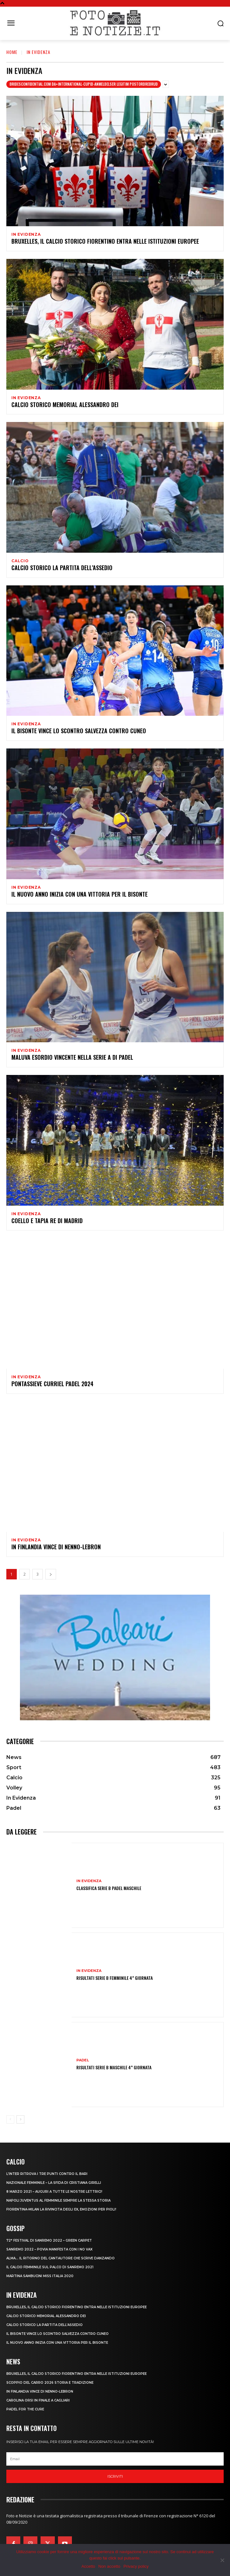  I want to click on Calcio, so click(20, 561).